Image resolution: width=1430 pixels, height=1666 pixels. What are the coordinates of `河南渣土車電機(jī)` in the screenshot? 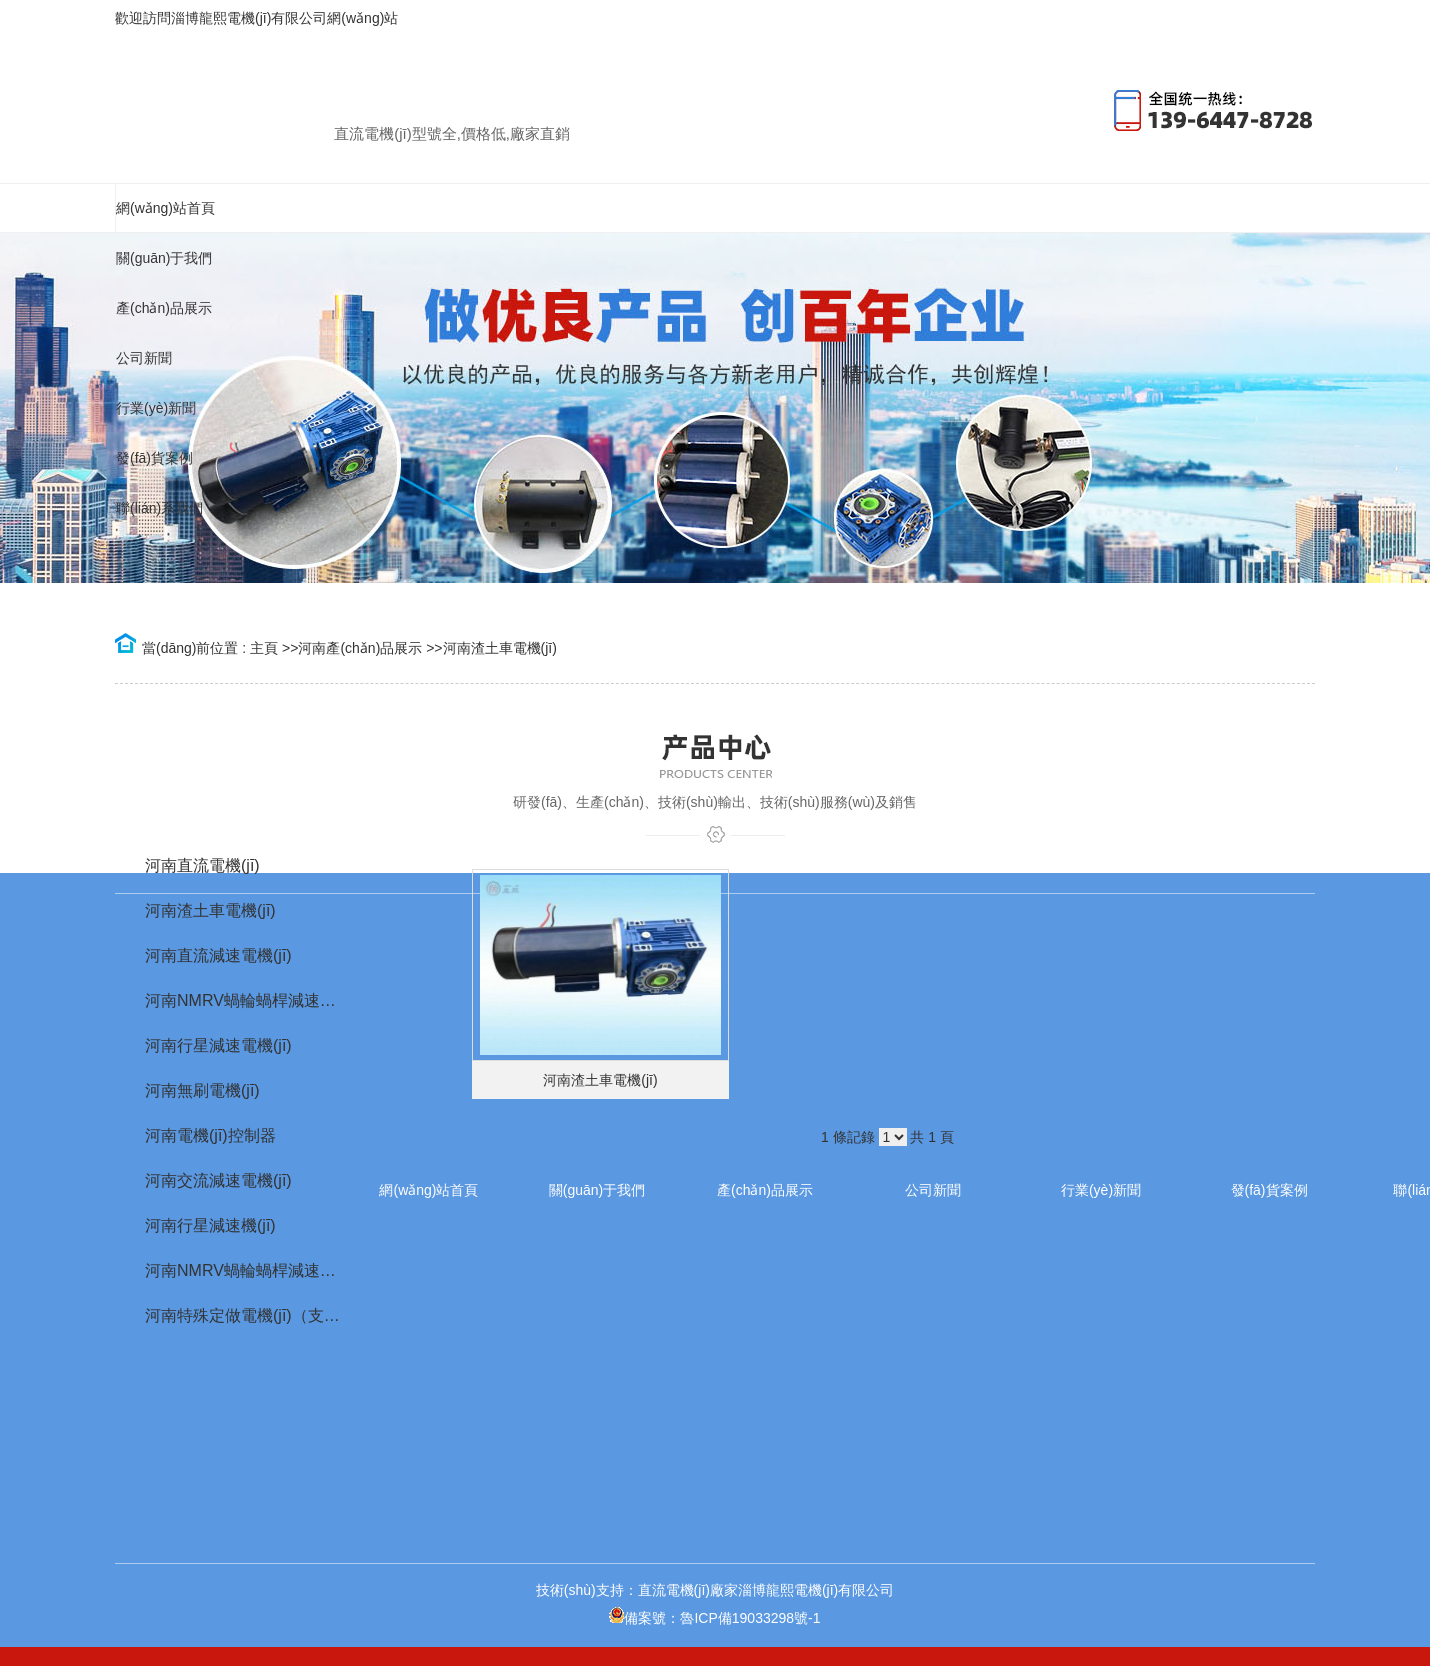 It's located at (500, 648).